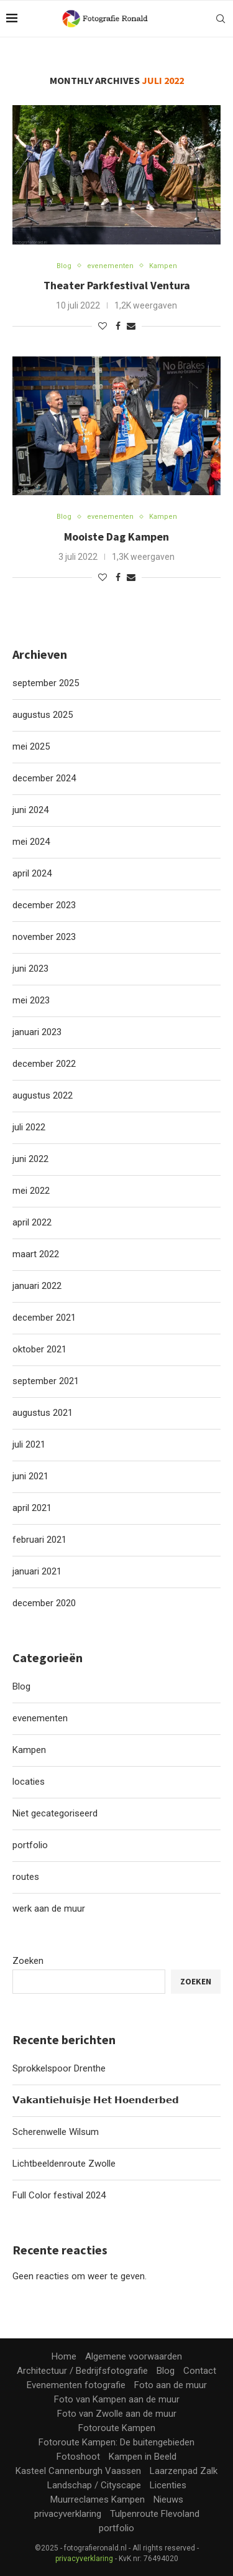 The height and width of the screenshot is (2576, 233). Describe the element at coordinates (45, 683) in the screenshot. I see `september 2025` at that location.